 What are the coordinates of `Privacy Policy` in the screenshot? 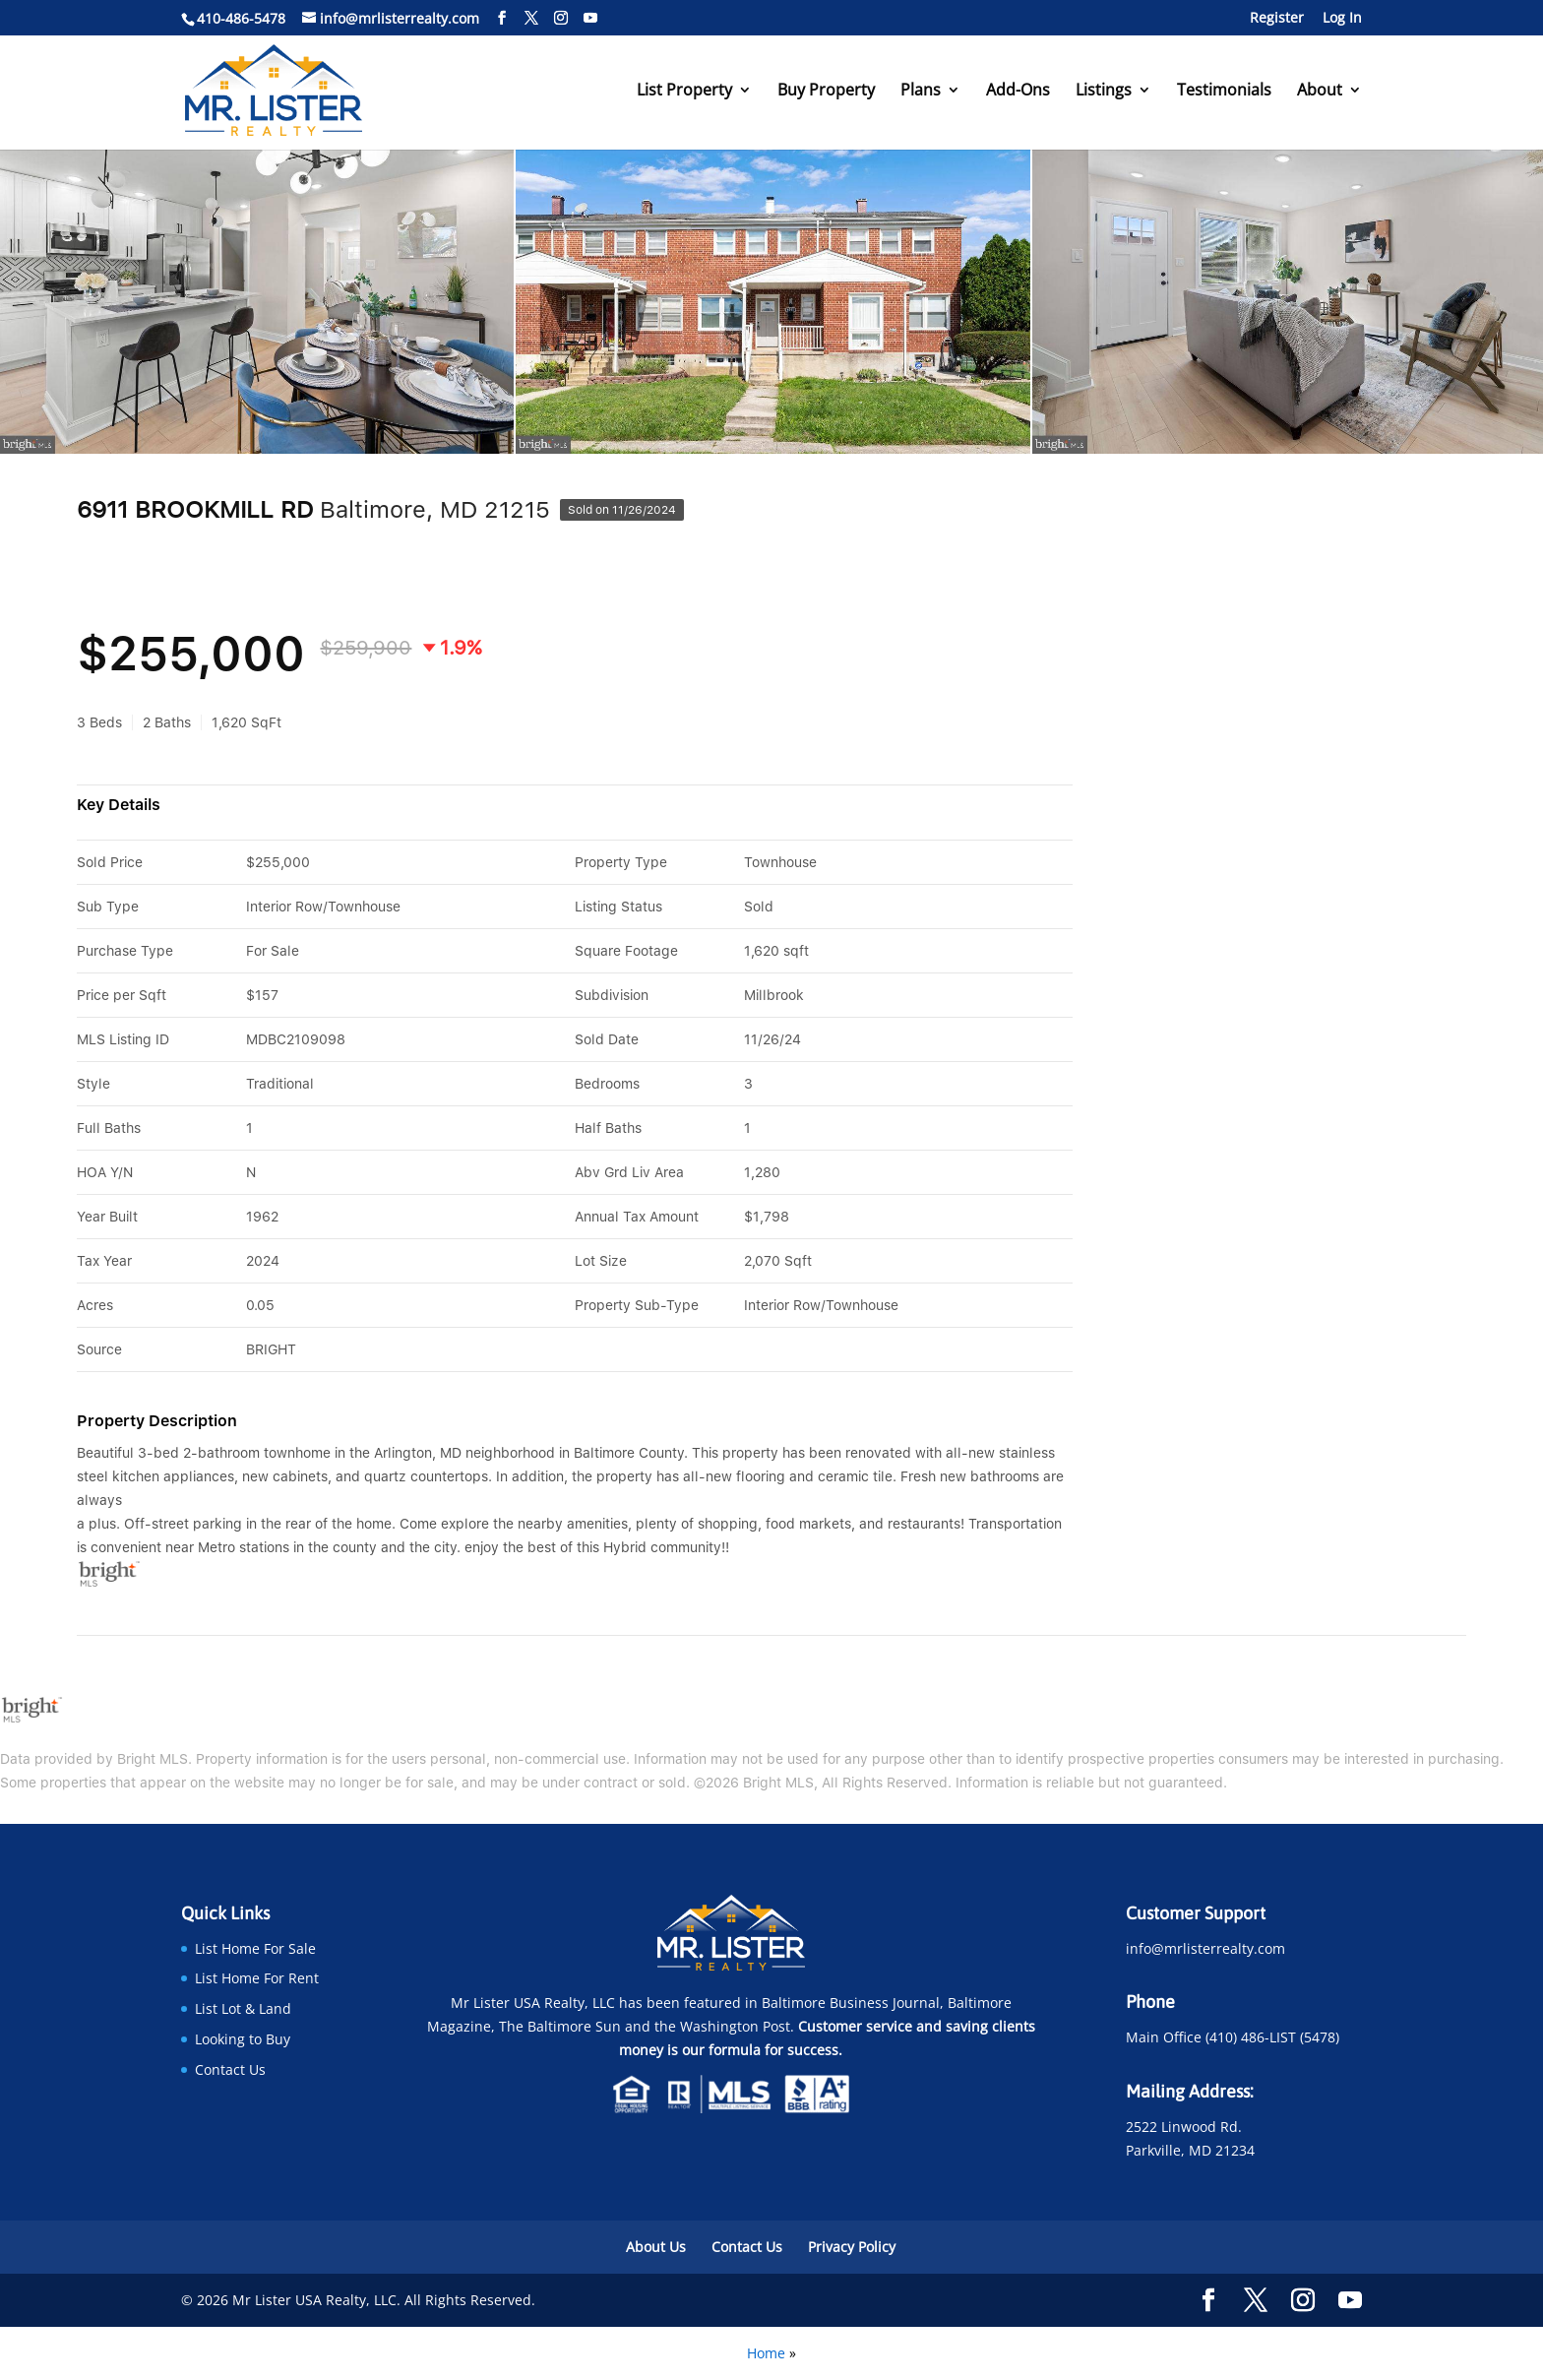 It's located at (851, 2246).